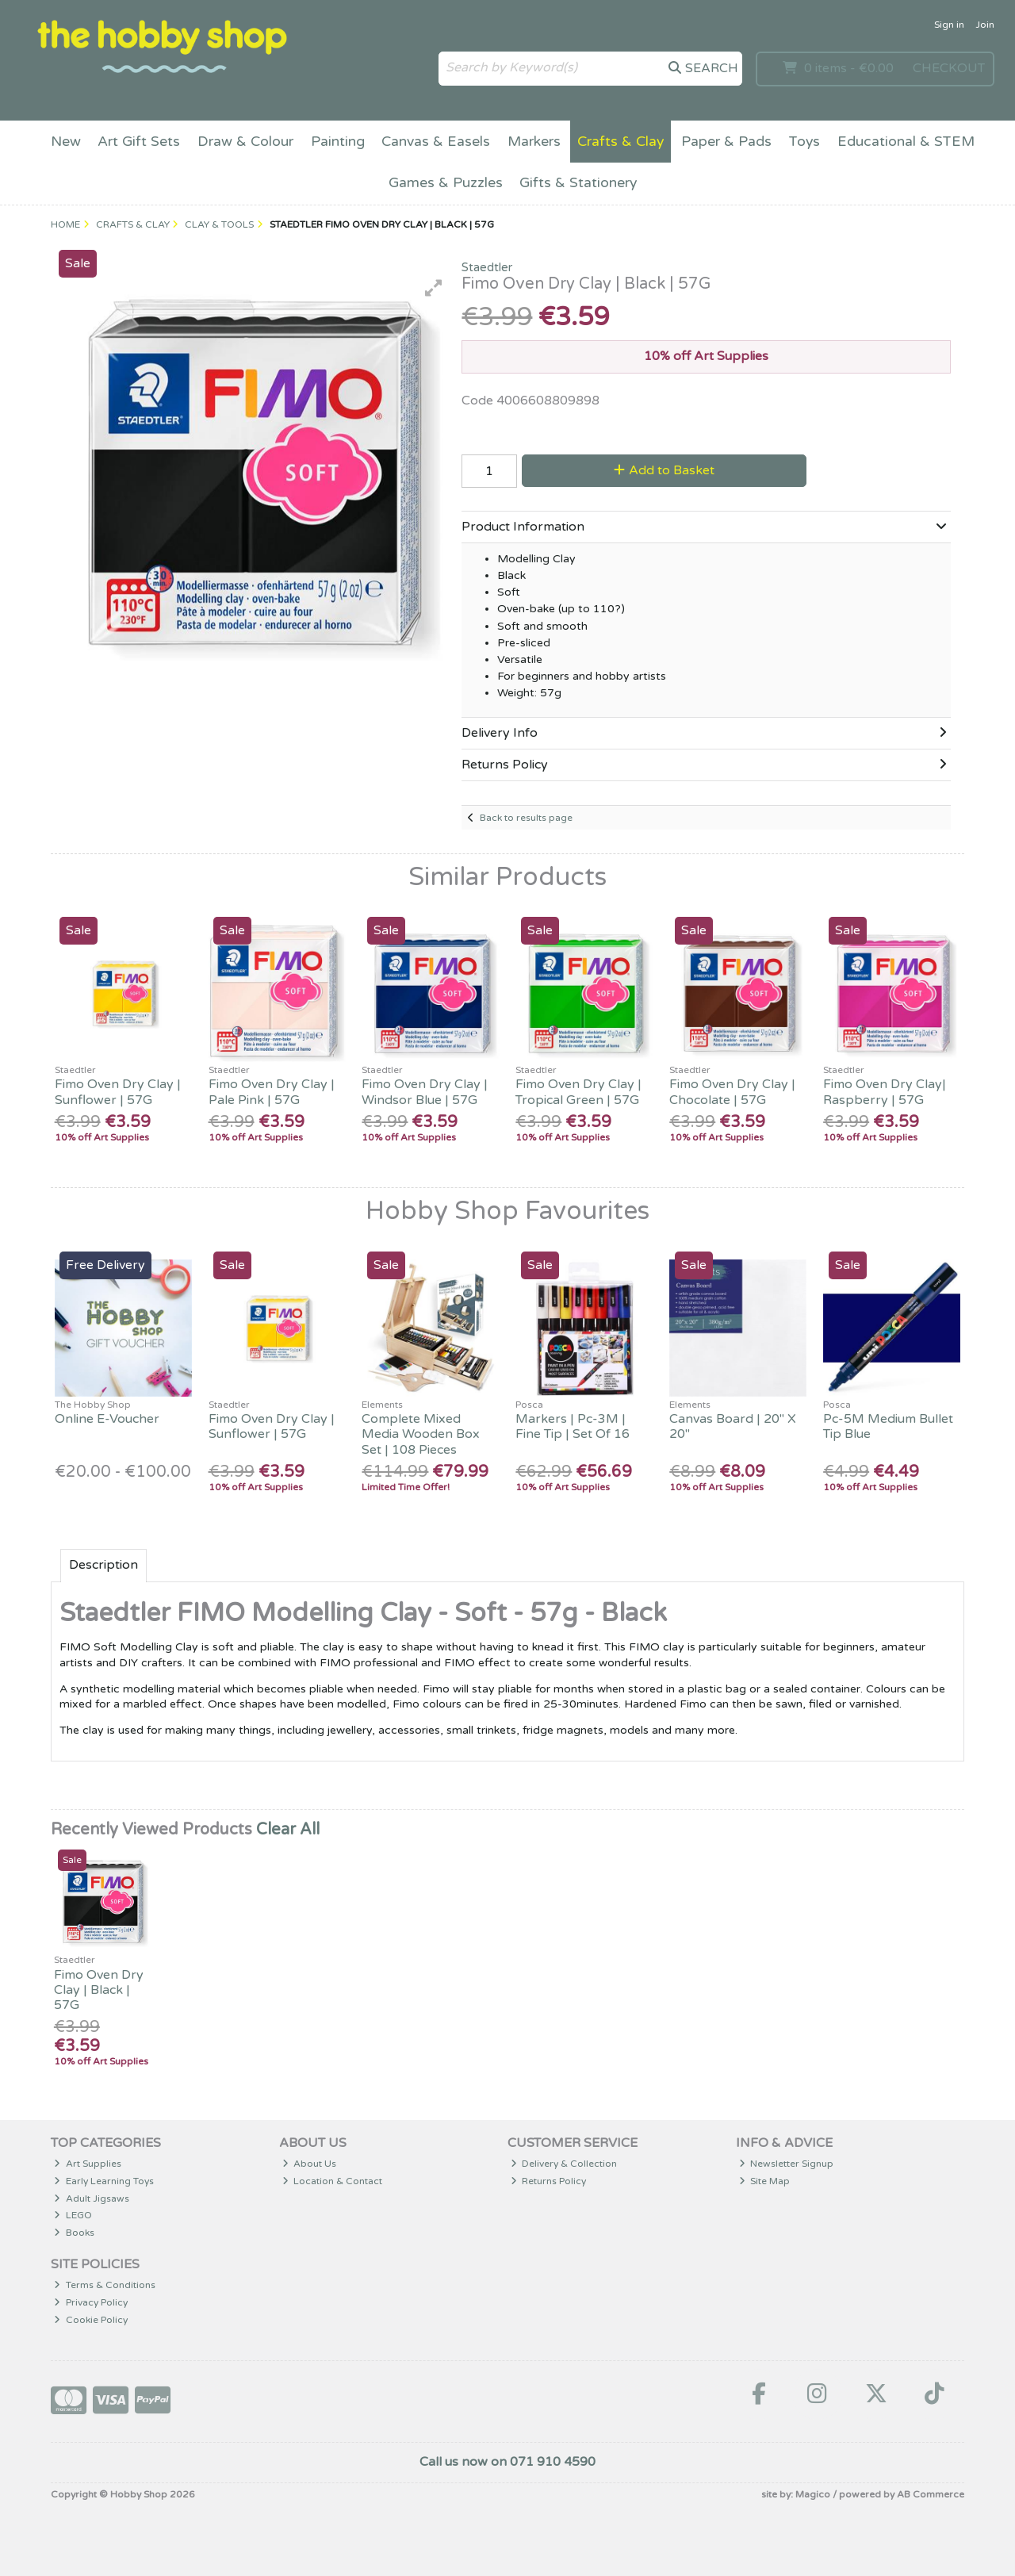 This screenshot has width=1015, height=2576. I want to click on Adult Jigsaws, so click(91, 2198).